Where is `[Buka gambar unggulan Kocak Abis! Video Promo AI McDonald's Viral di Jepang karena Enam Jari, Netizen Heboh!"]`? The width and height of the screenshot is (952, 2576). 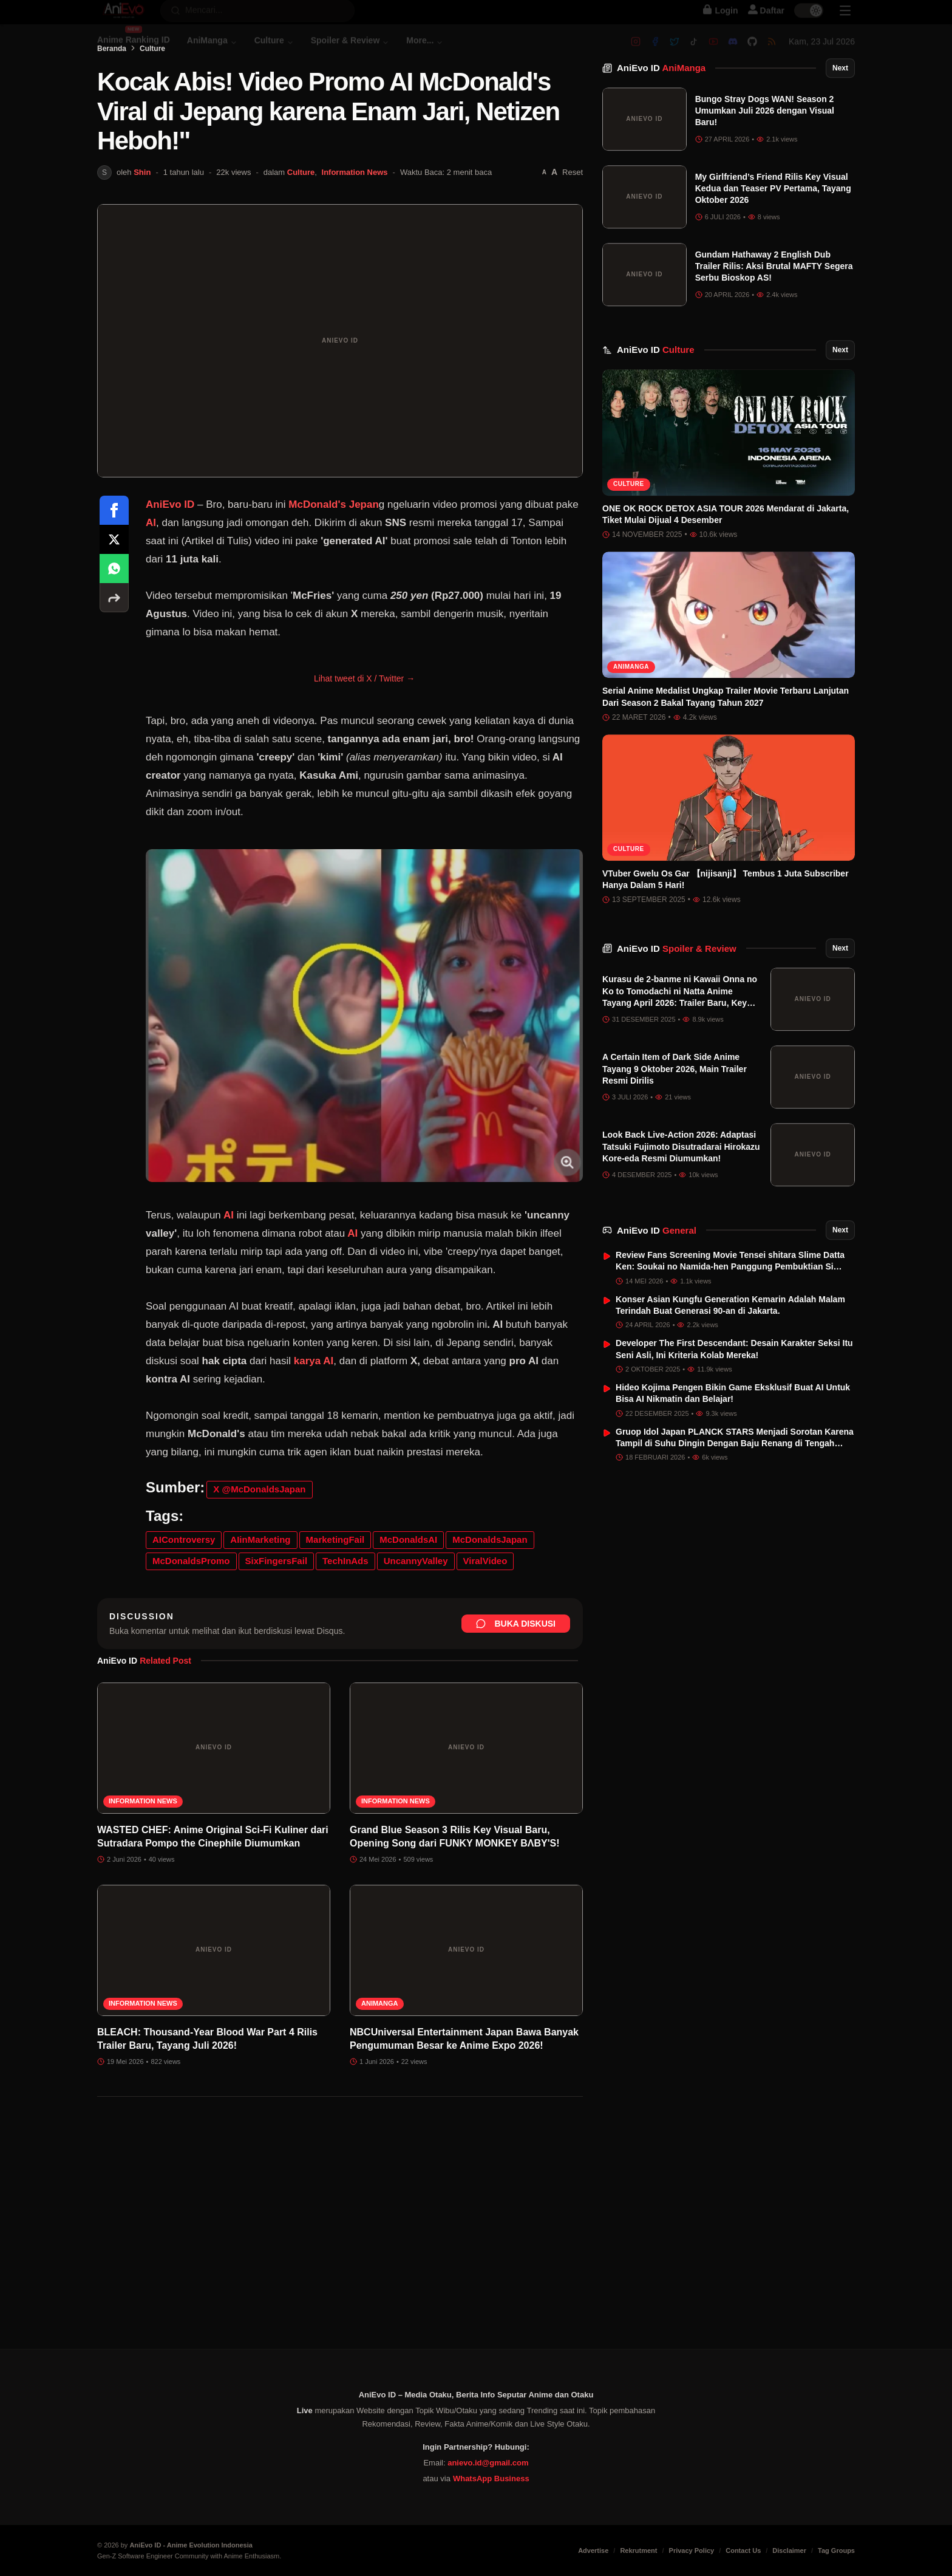 [Buka gambar unggulan Kocak Abis! Video Promo AI McDonald's Viral di Jepang karena Enam Jari, Netizen Heboh!"] is located at coordinates (340, 387).